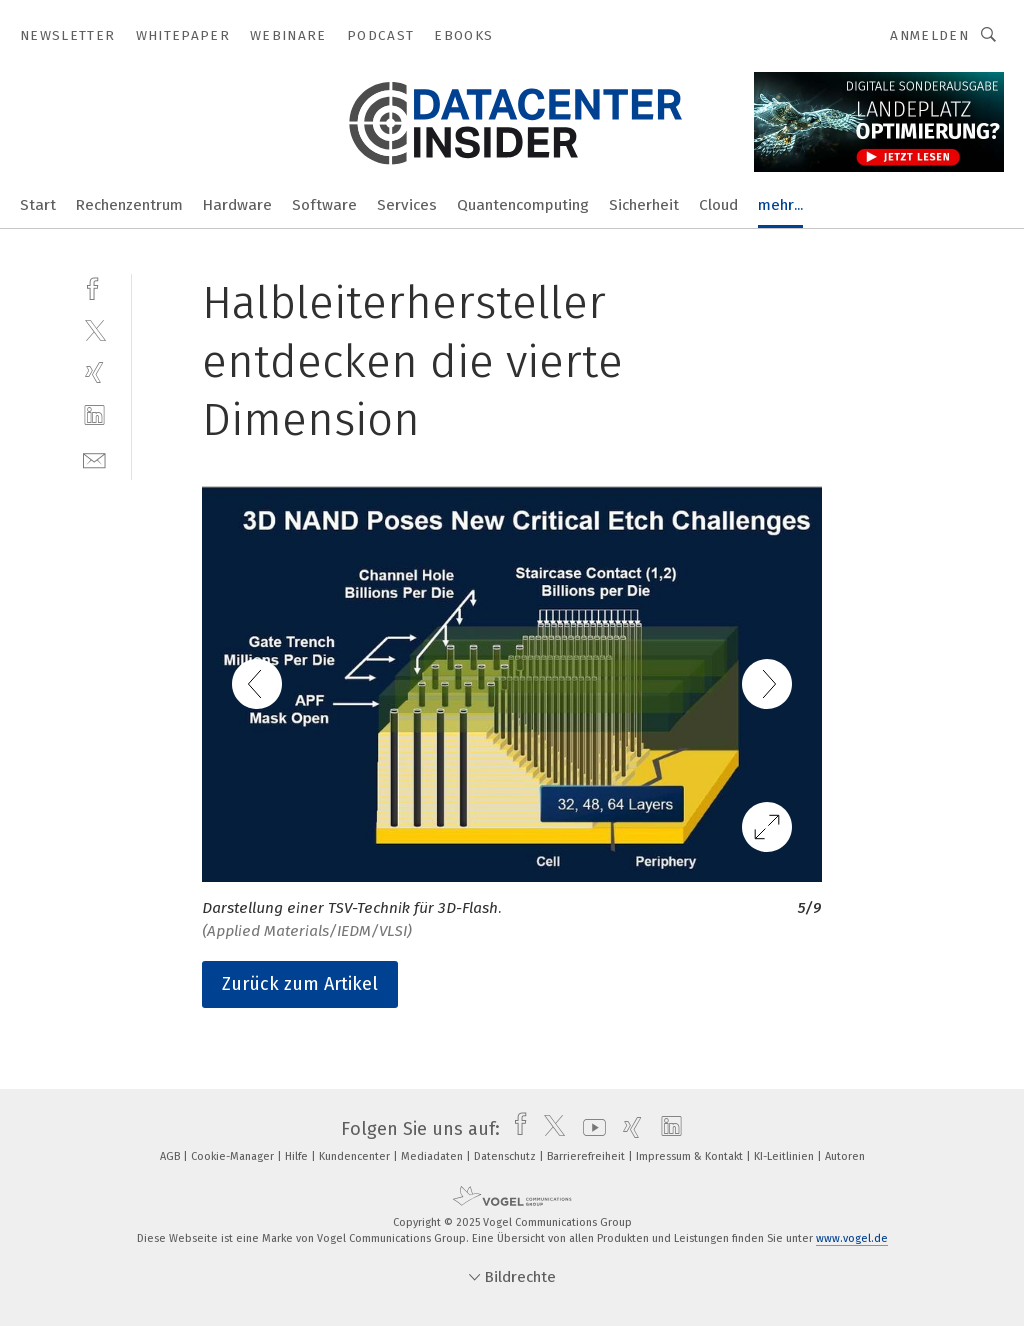  I want to click on Kundencenter, so click(356, 1156).